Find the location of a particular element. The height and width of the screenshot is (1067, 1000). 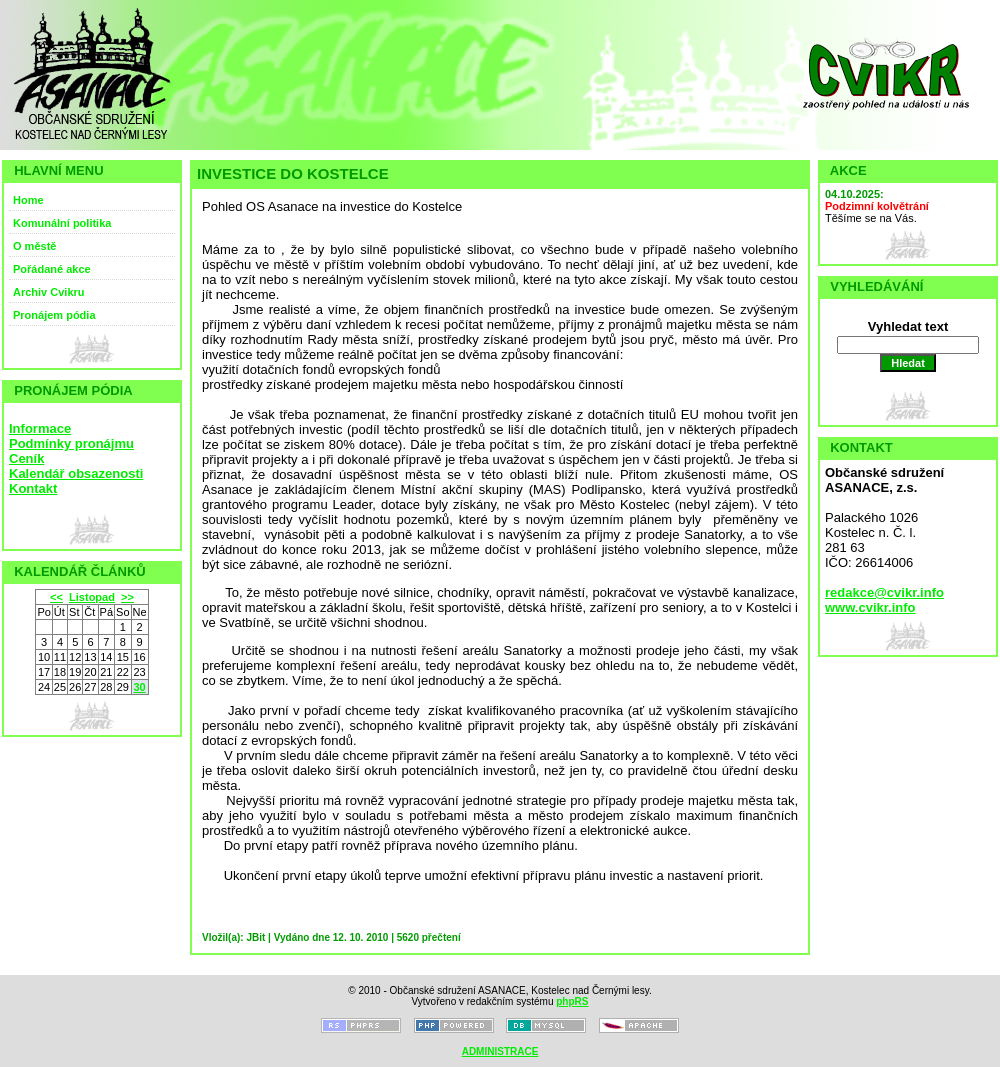

Kontakt is located at coordinates (33, 488).